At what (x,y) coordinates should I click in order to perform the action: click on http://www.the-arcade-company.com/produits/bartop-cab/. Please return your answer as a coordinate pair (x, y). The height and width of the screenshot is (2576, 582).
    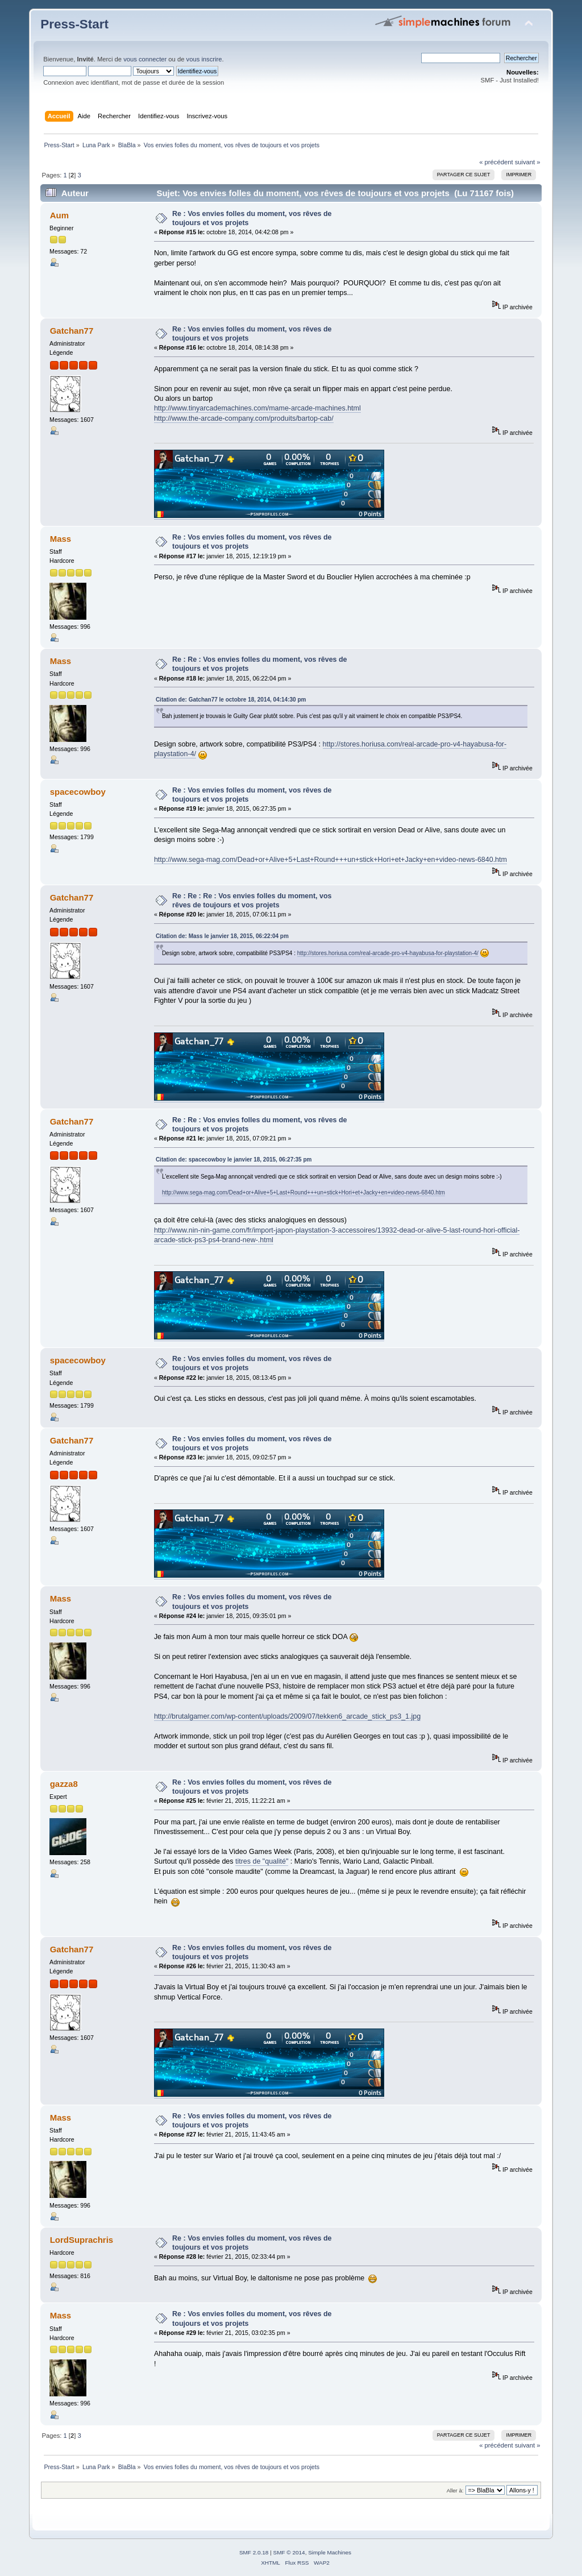
    Looking at the image, I should click on (244, 418).